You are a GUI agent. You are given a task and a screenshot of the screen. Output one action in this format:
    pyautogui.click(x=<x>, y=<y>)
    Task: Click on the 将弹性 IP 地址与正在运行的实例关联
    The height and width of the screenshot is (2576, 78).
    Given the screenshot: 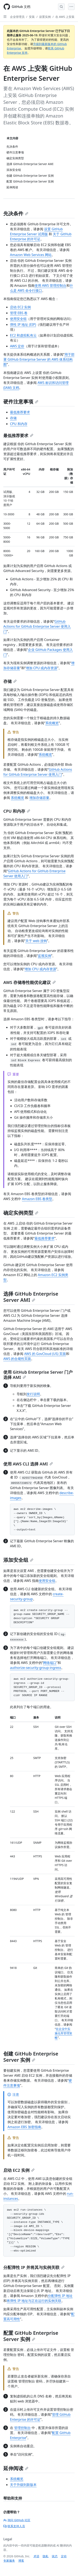 What is the action you would take?
    pyautogui.click(x=34, y=2300)
    